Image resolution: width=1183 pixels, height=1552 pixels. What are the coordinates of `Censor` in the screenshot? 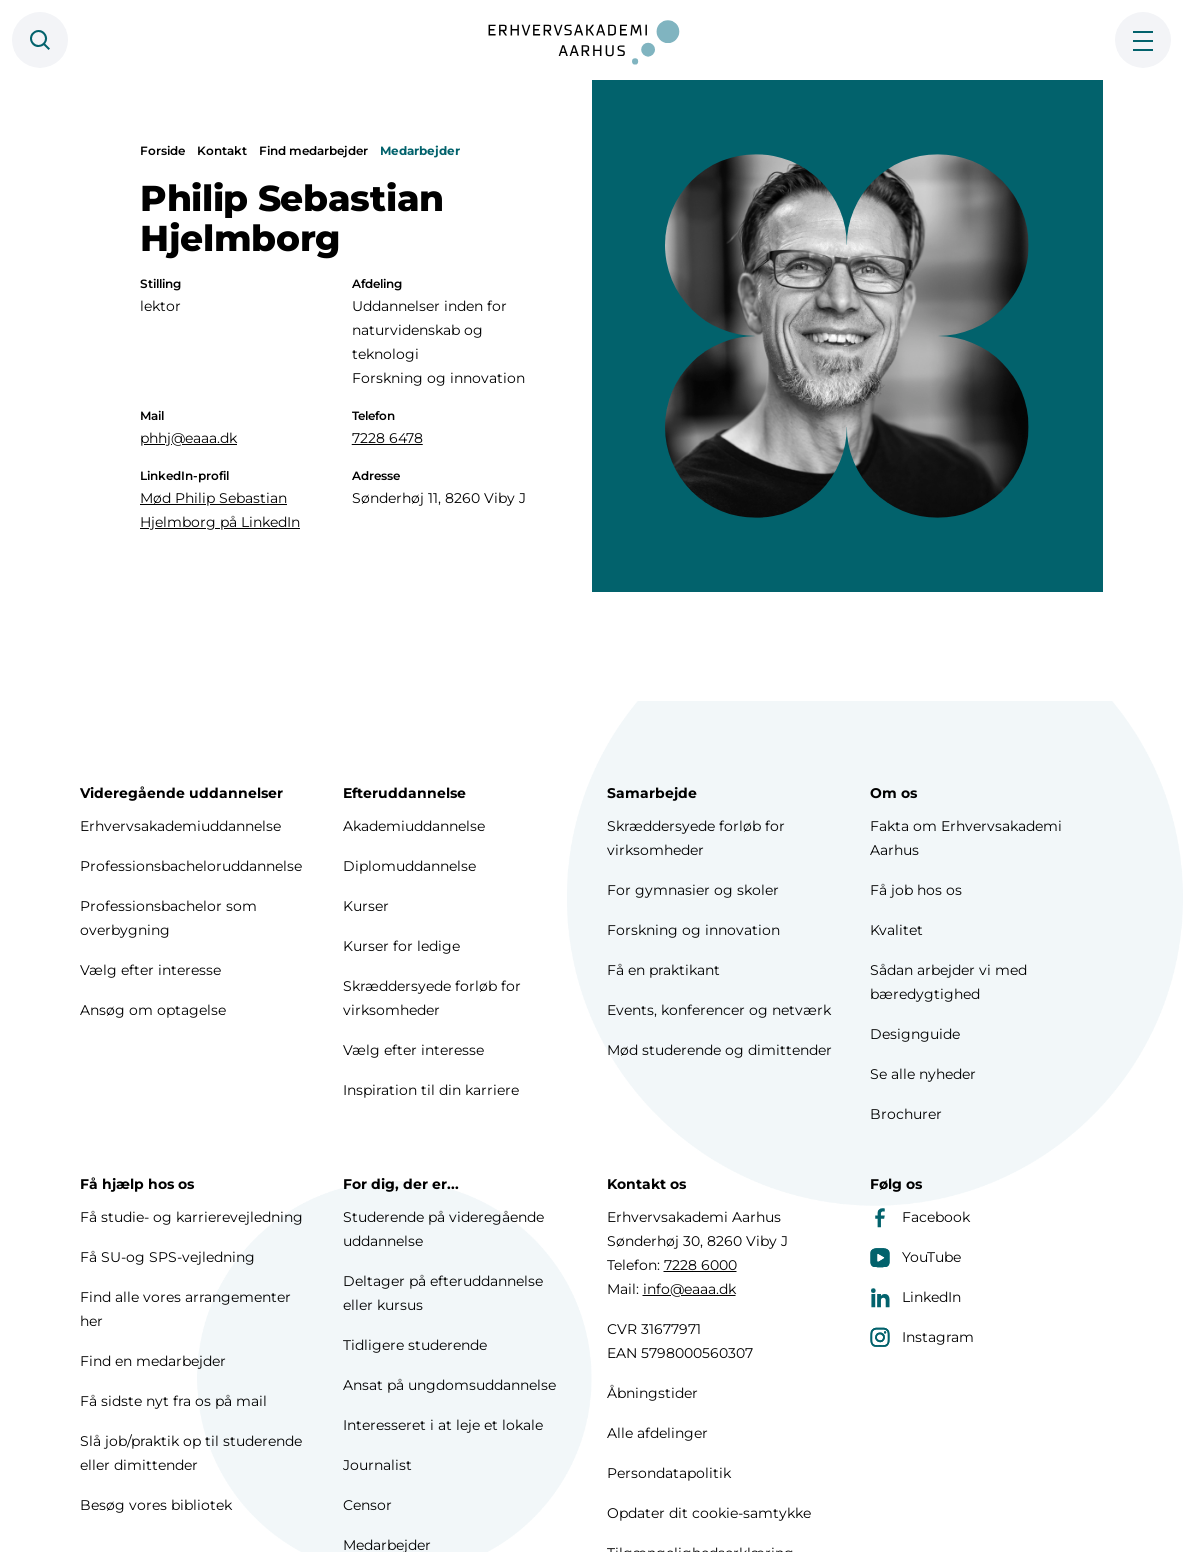 It's located at (367, 1505).